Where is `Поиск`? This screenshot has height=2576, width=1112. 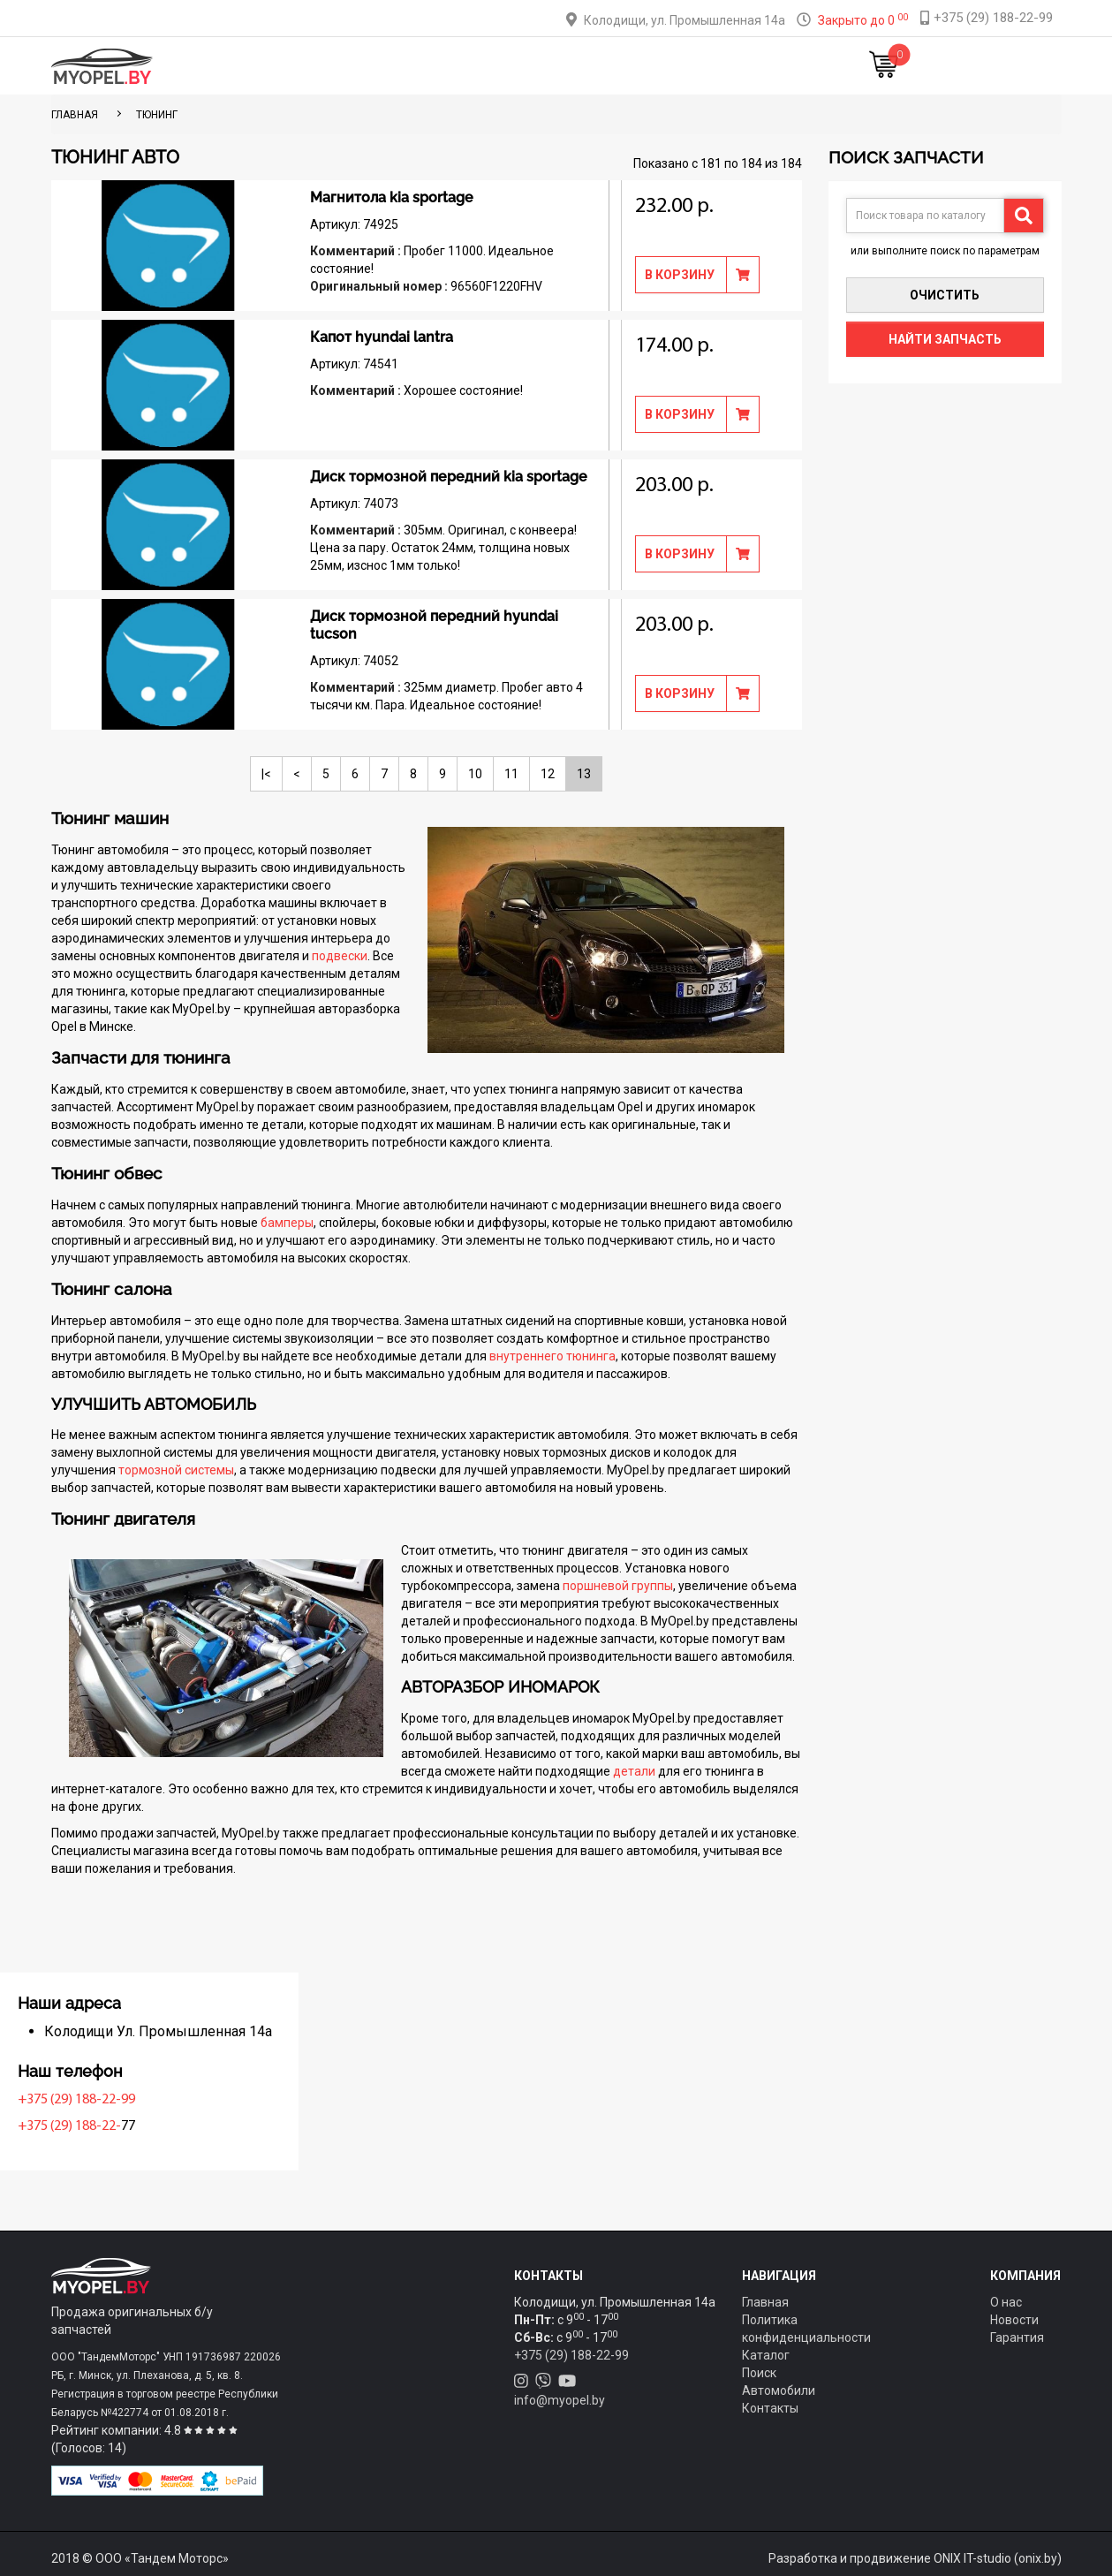 Поиск is located at coordinates (759, 2373).